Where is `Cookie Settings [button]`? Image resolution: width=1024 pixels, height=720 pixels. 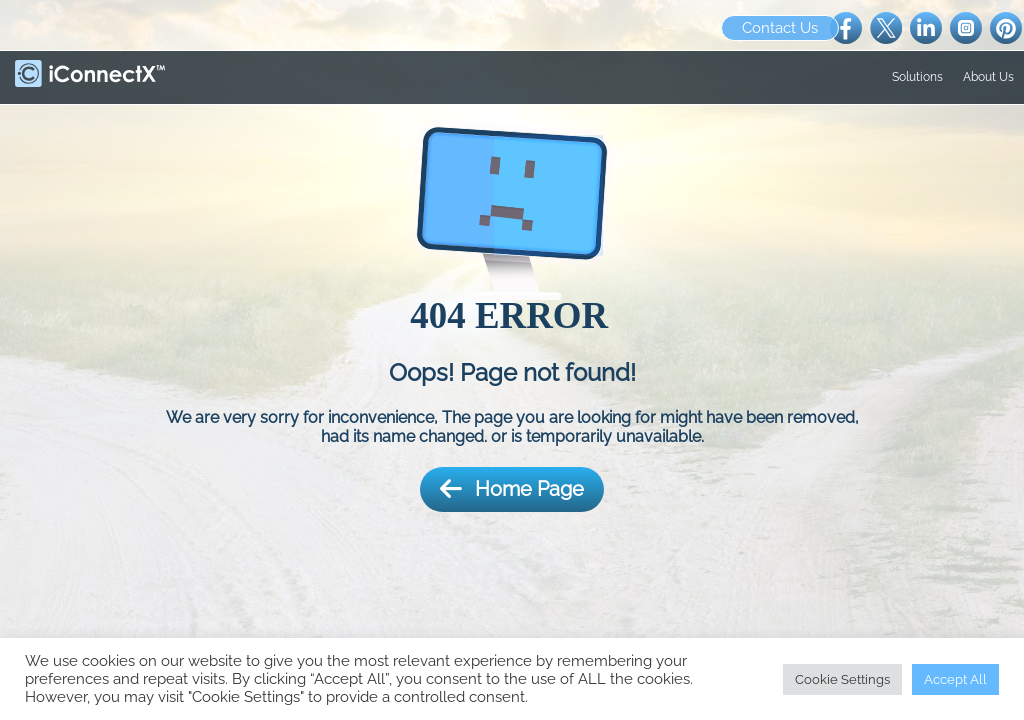
Cookie Settings [button] is located at coordinates (842, 679).